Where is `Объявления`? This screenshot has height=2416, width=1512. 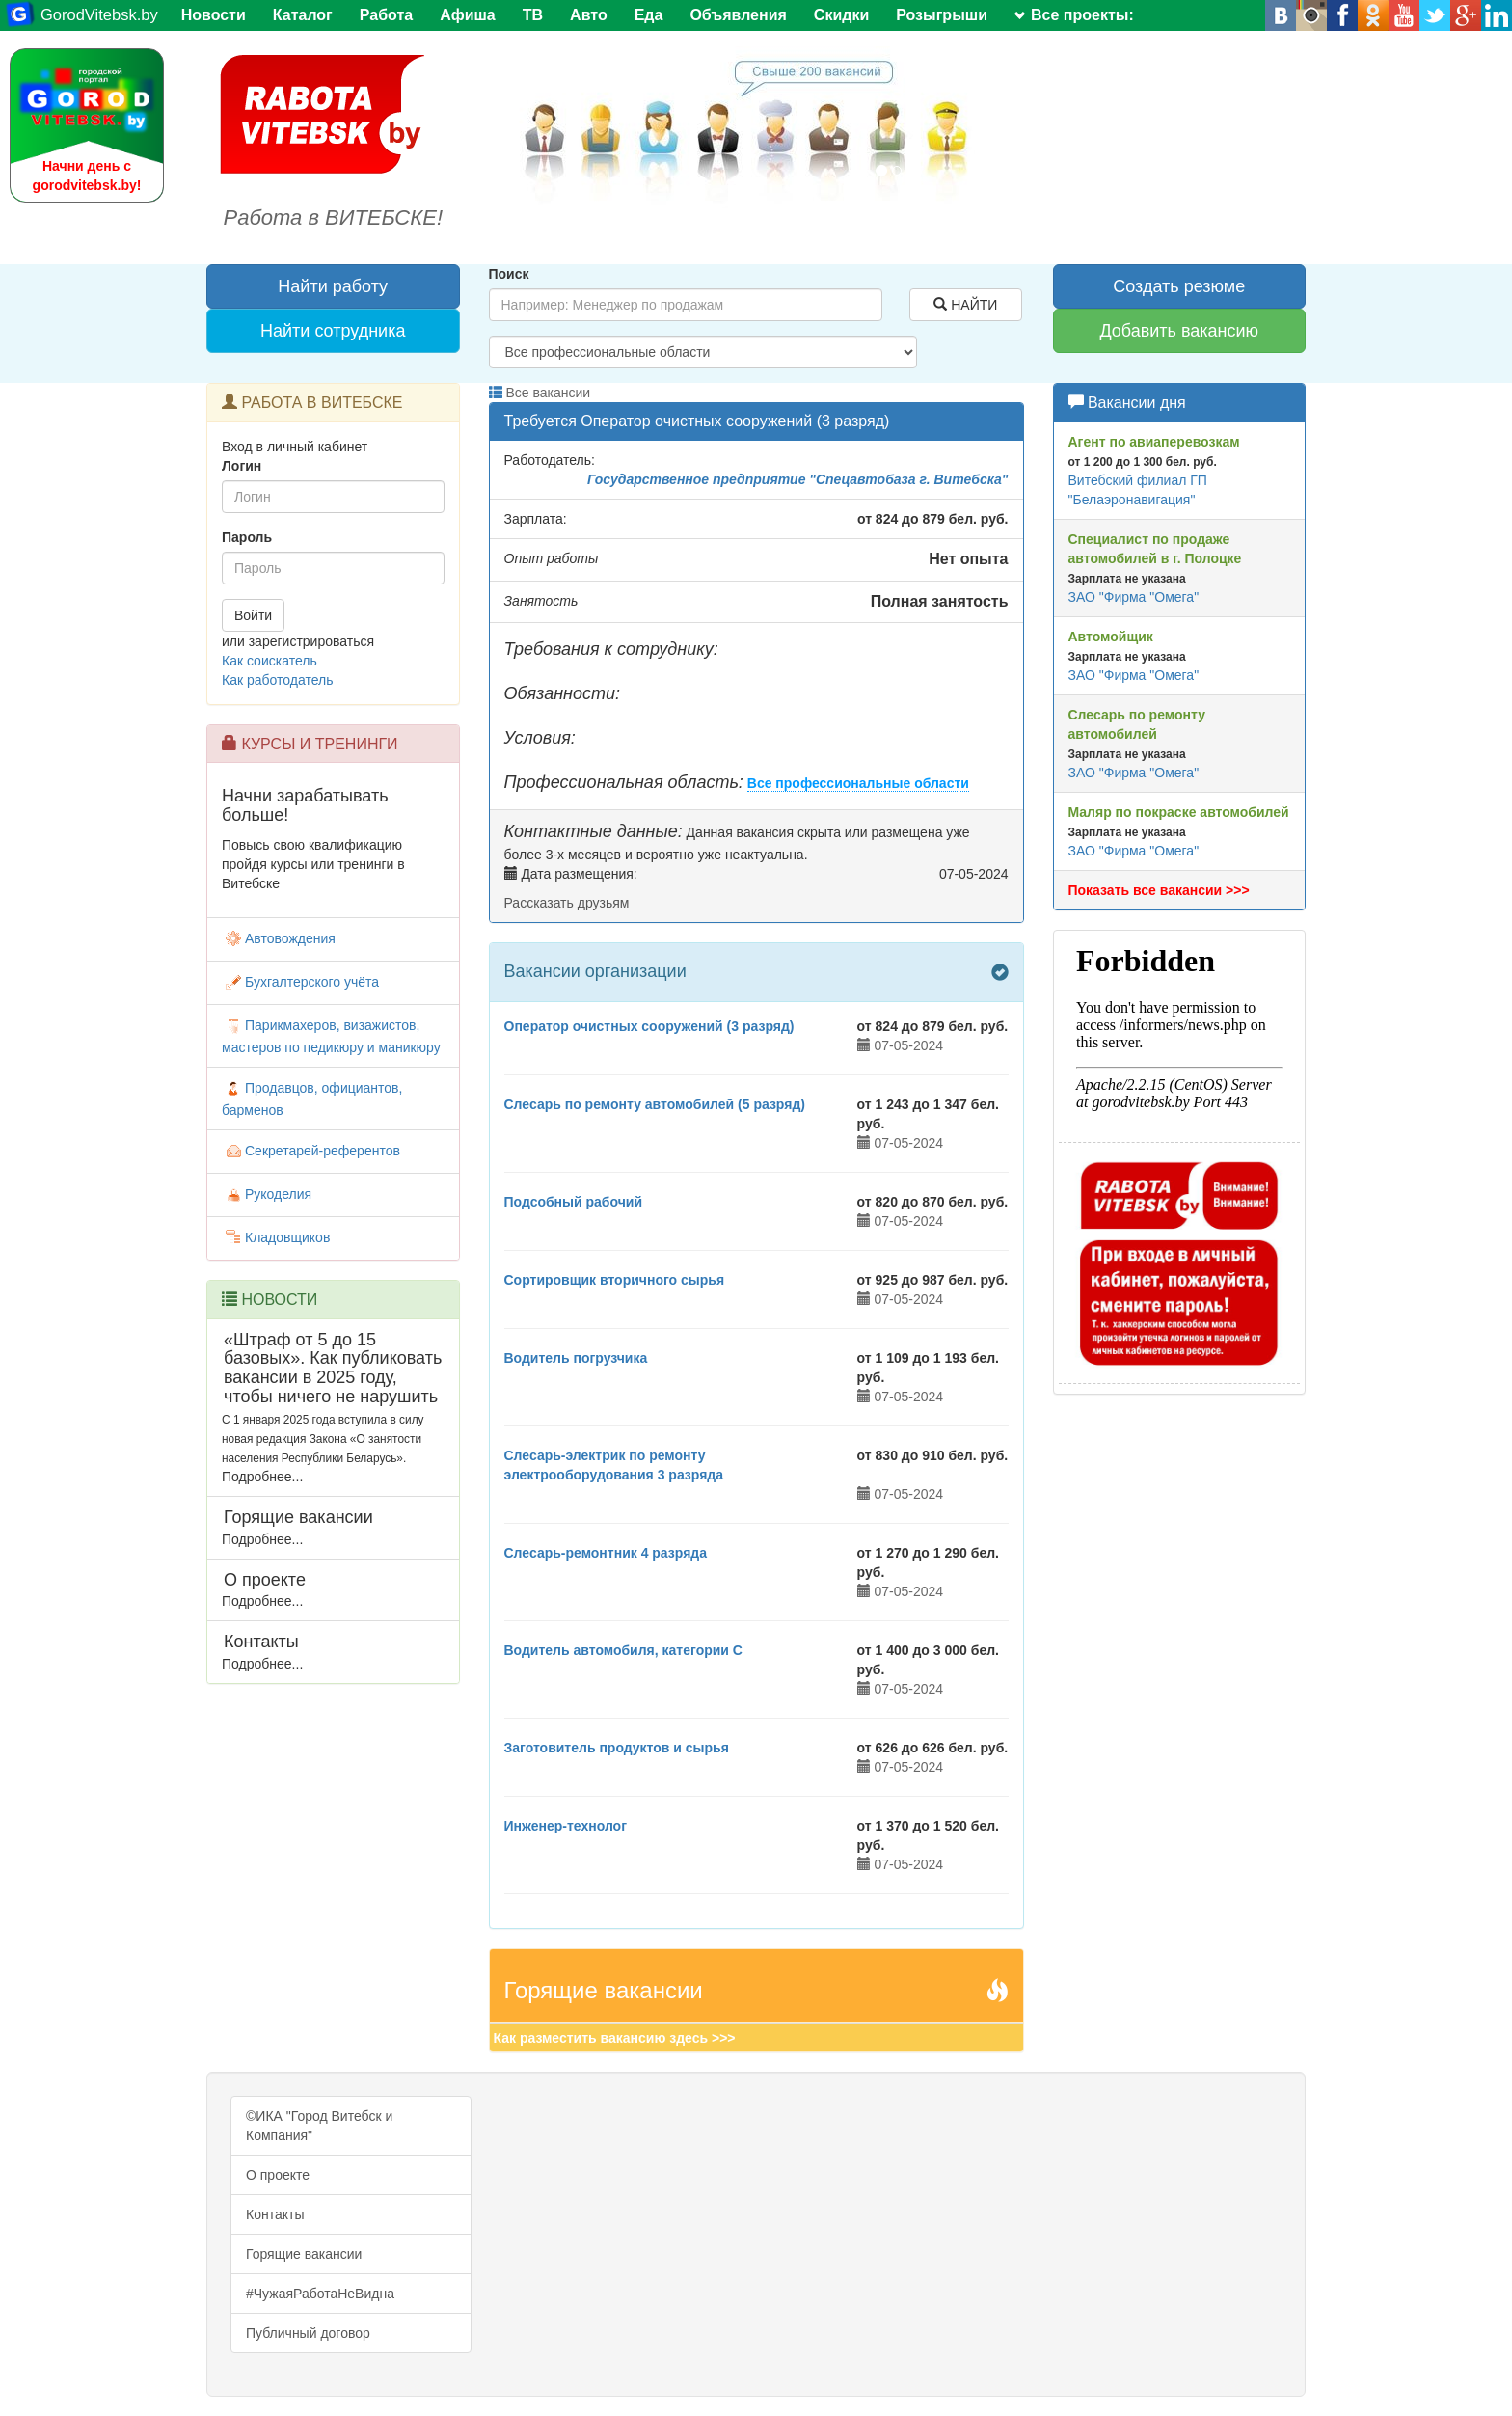 Объявления is located at coordinates (737, 15).